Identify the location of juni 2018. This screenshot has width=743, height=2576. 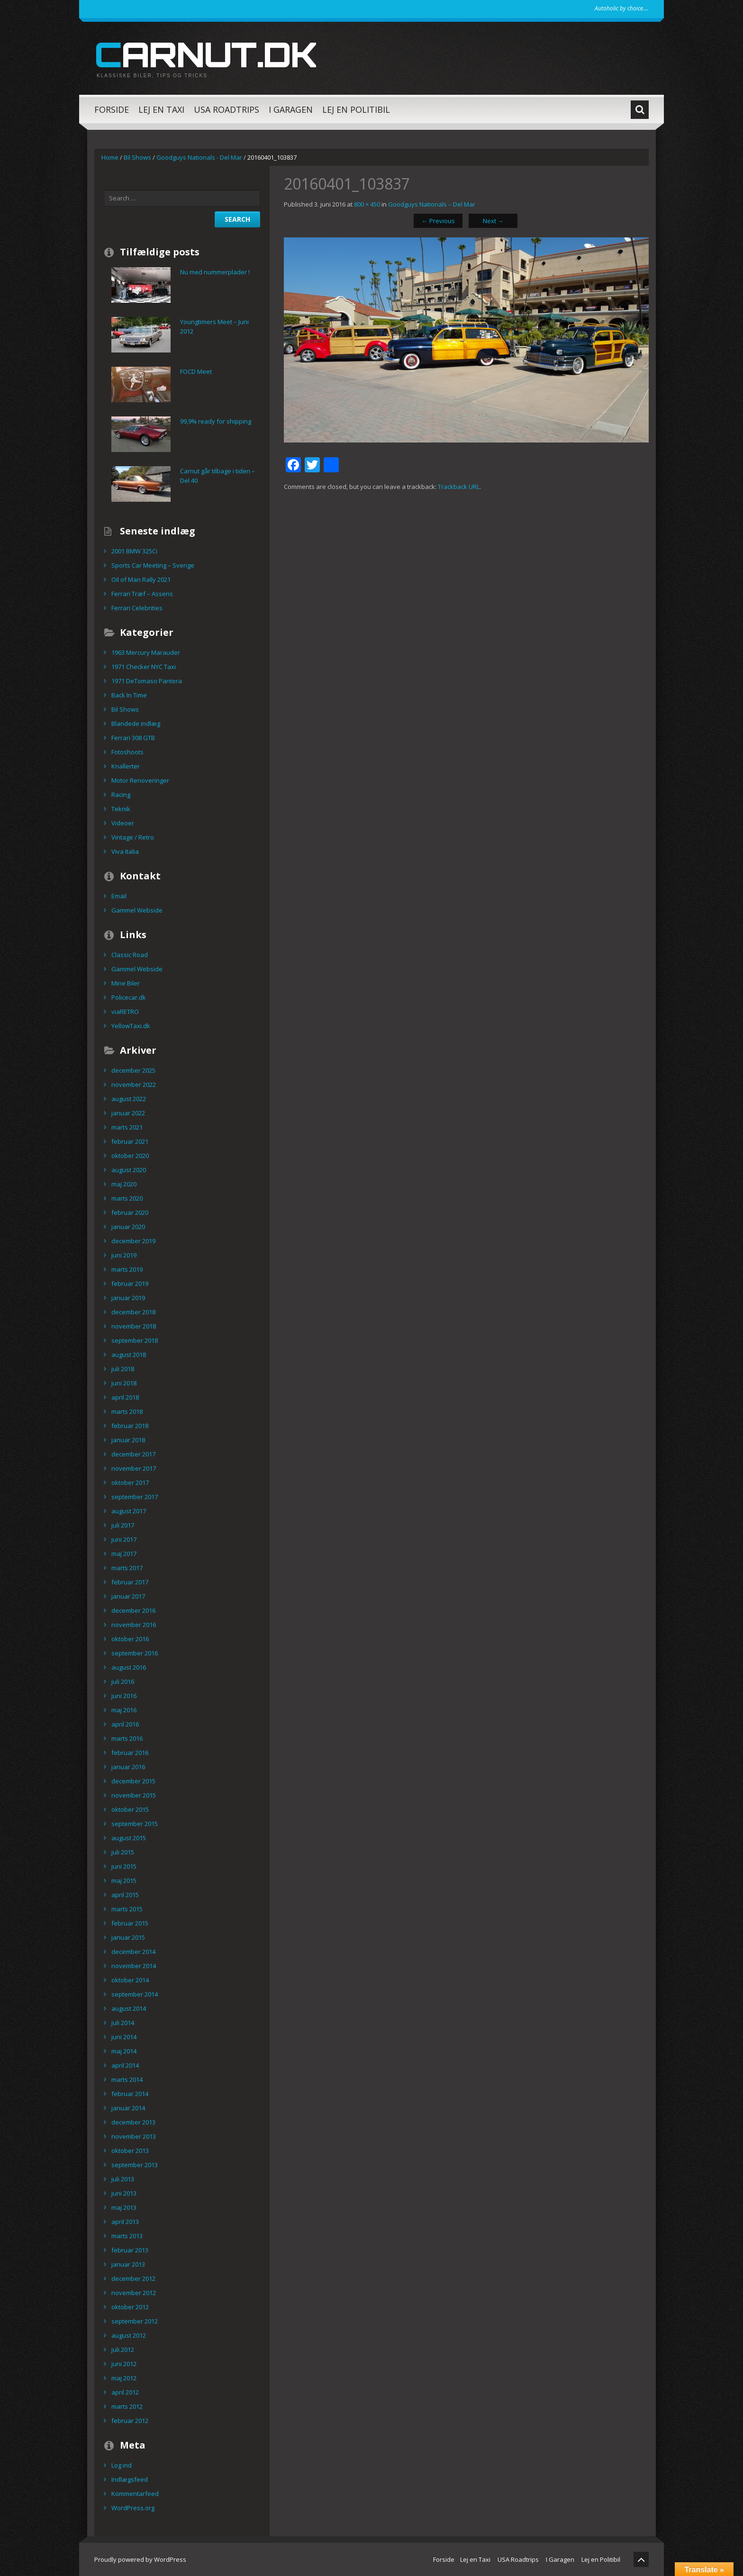
(123, 1383).